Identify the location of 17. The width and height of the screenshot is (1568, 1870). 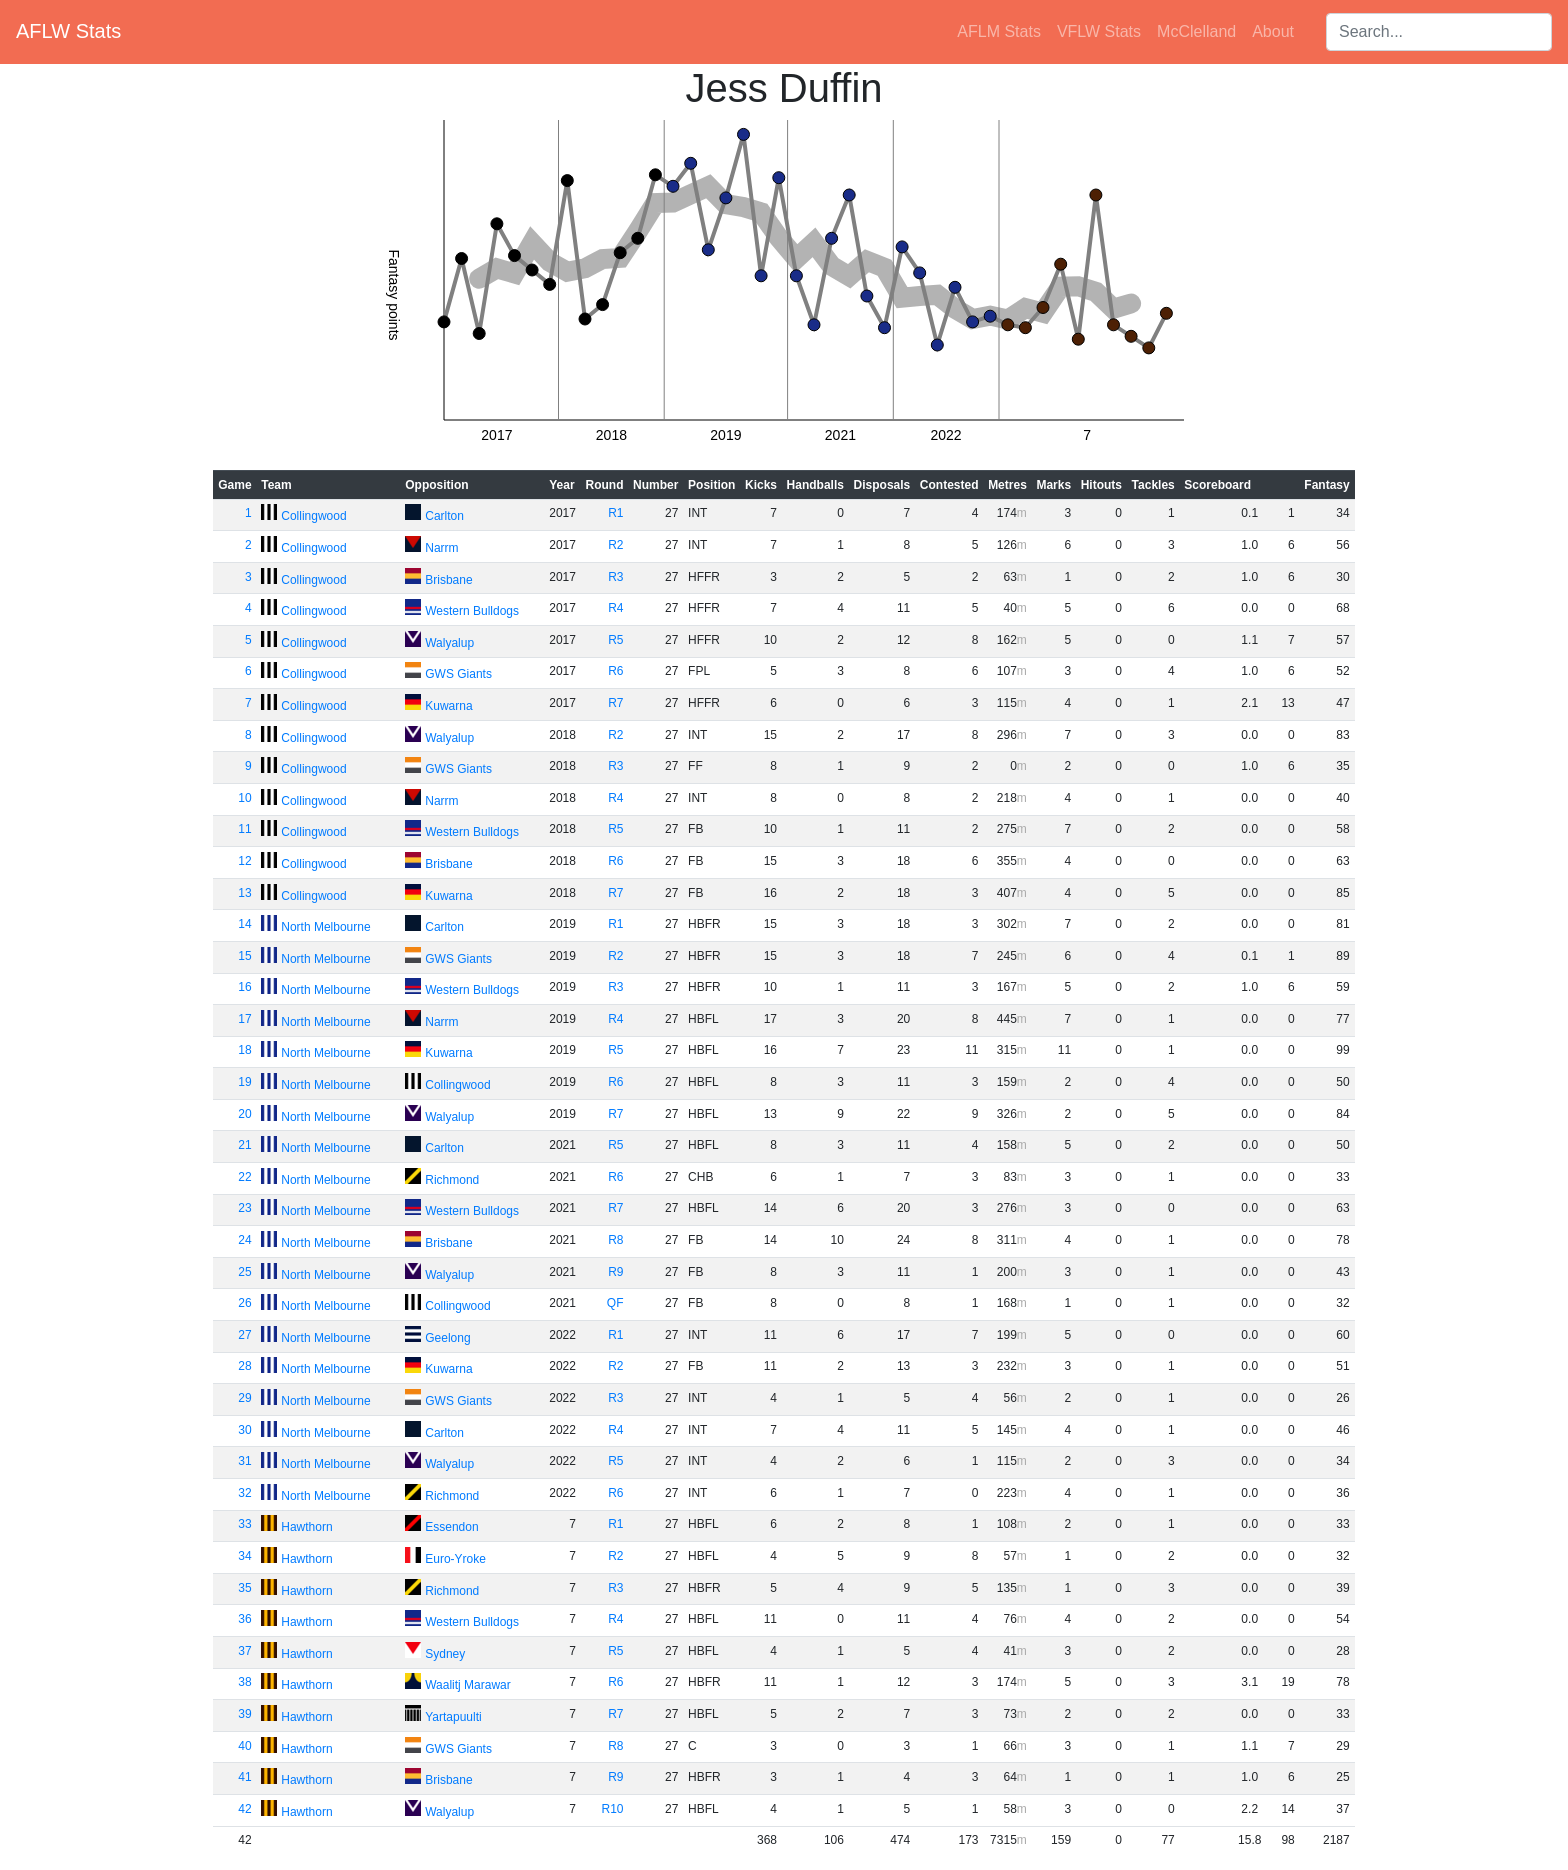
(244, 1019).